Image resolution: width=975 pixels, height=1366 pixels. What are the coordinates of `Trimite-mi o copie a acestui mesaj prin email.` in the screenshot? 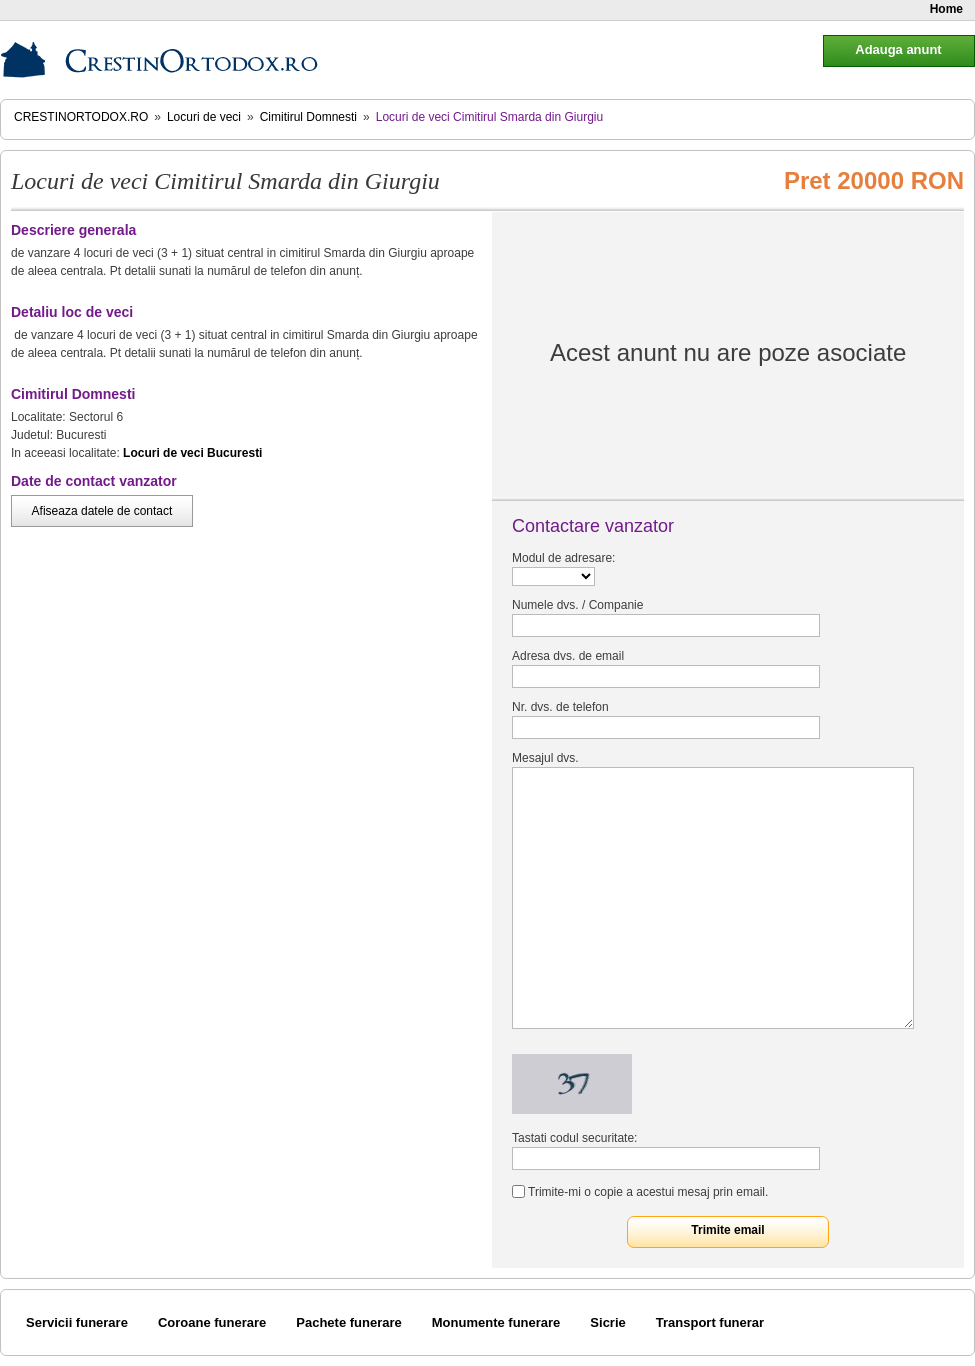 It's located at (648, 1192).